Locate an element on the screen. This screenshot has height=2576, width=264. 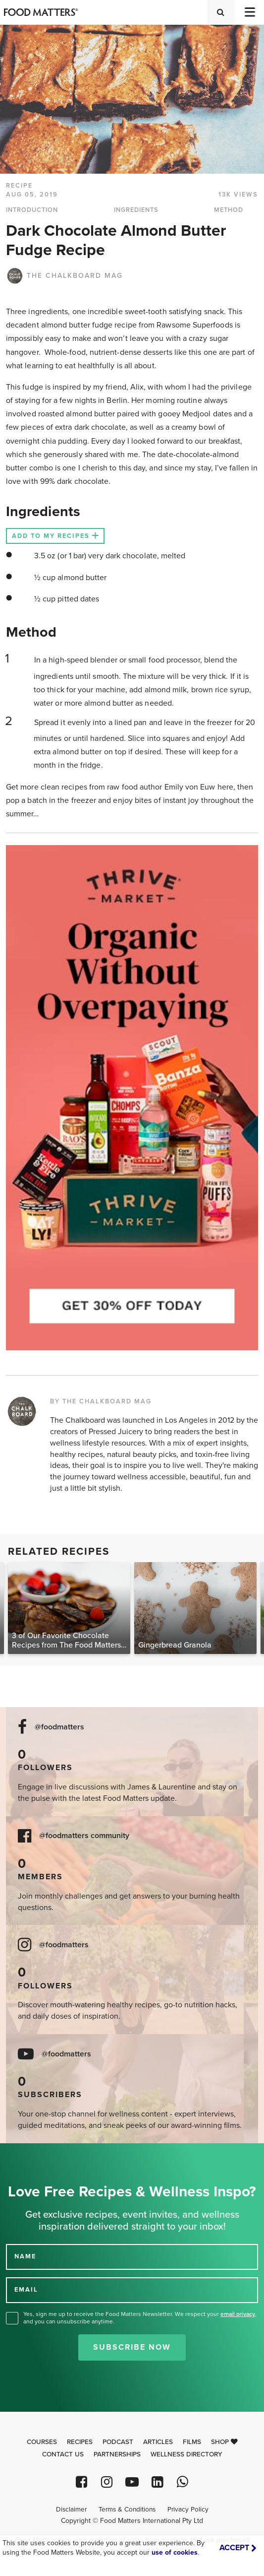
Wellness Directory is located at coordinates (186, 2454).